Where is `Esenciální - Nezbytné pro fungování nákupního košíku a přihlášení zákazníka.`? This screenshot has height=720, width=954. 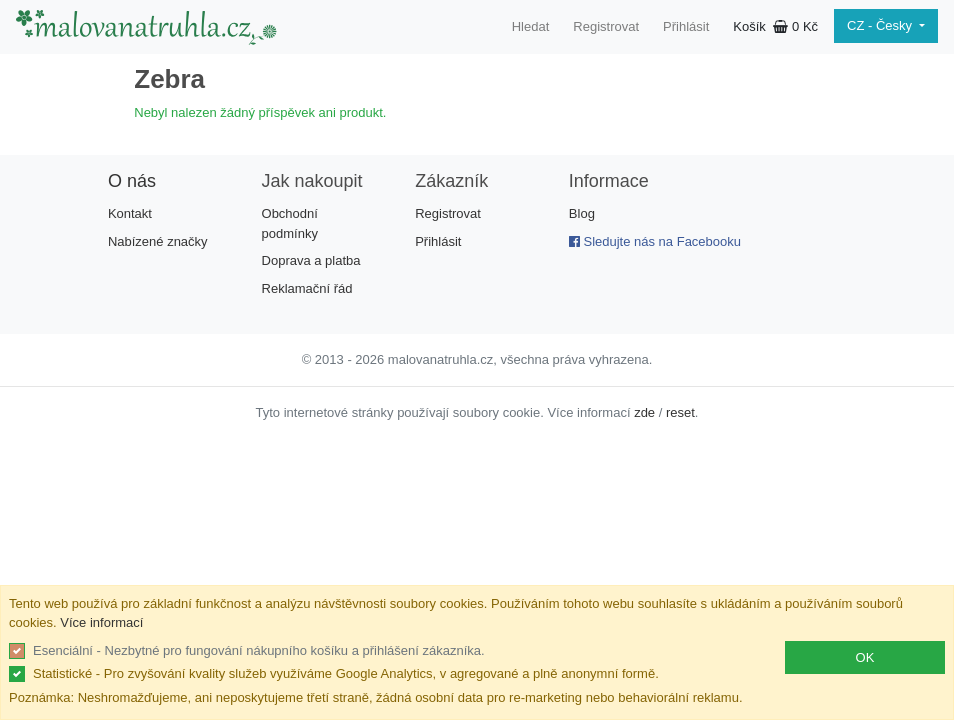 Esenciální - Nezbytné pro fungování nákupního košíku a přihlášení zákazníka. is located at coordinates (259, 650).